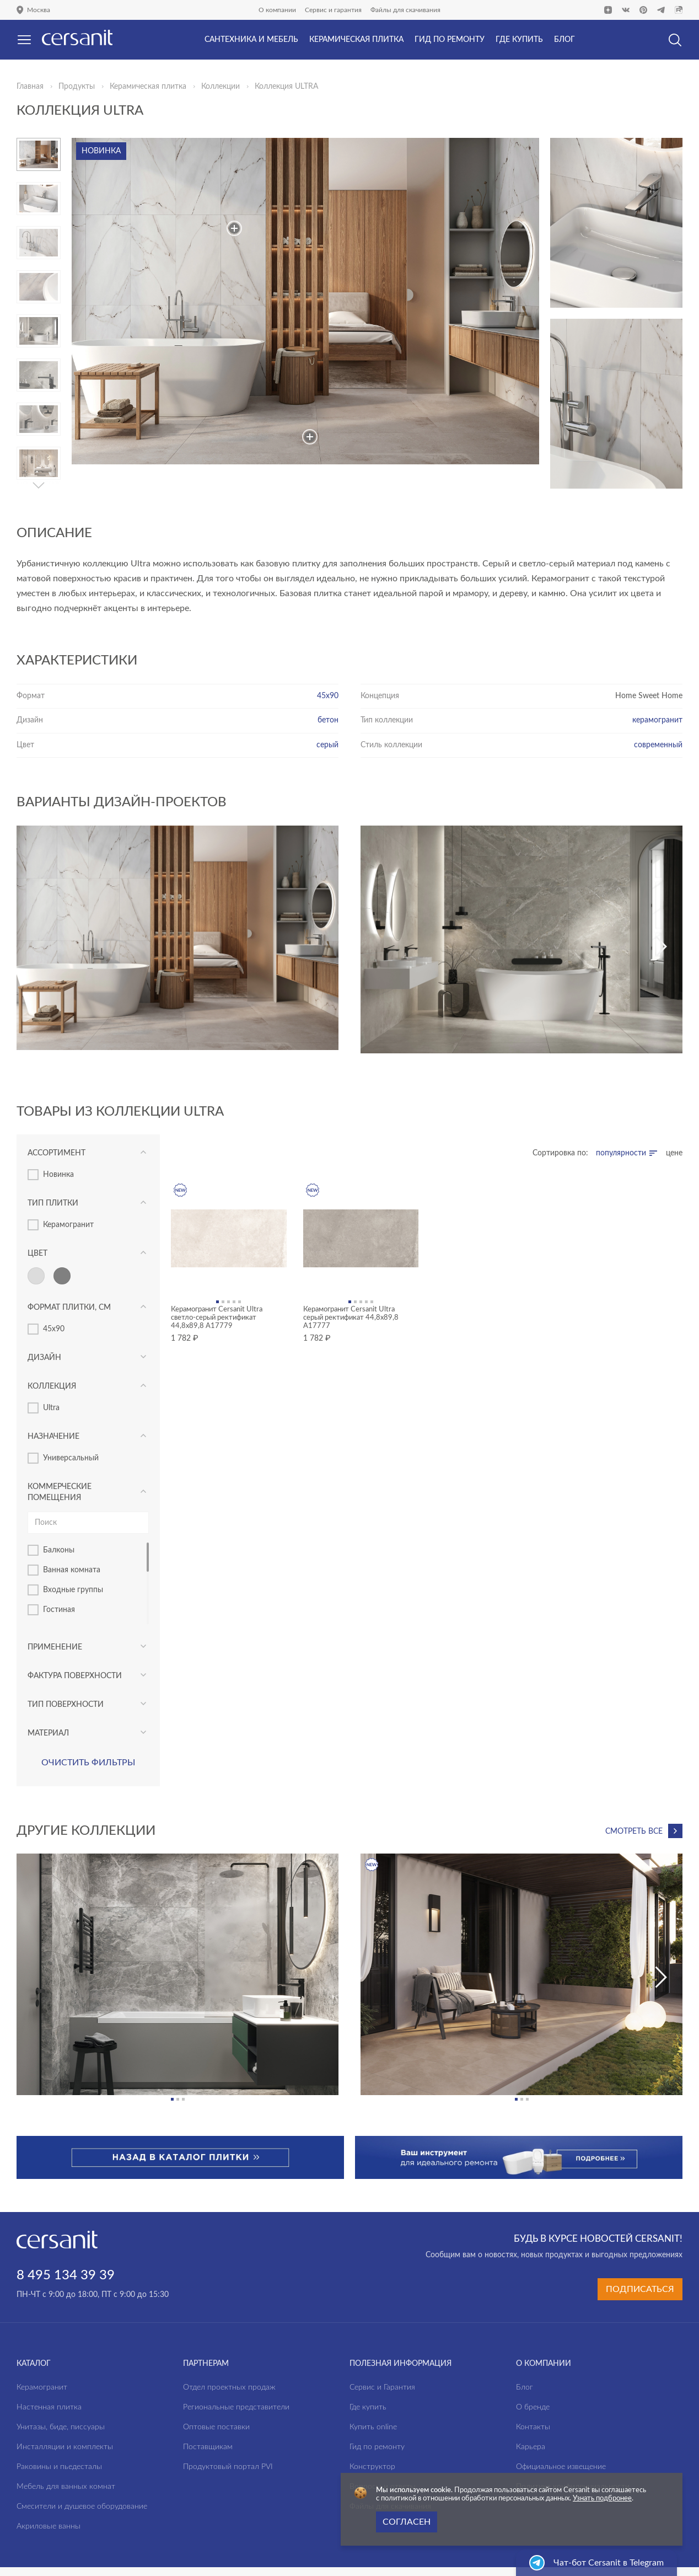 The width and height of the screenshot is (699, 2576). Describe the element at coordinates (38, 485) in the screenshot. I see `[button]` at that location.